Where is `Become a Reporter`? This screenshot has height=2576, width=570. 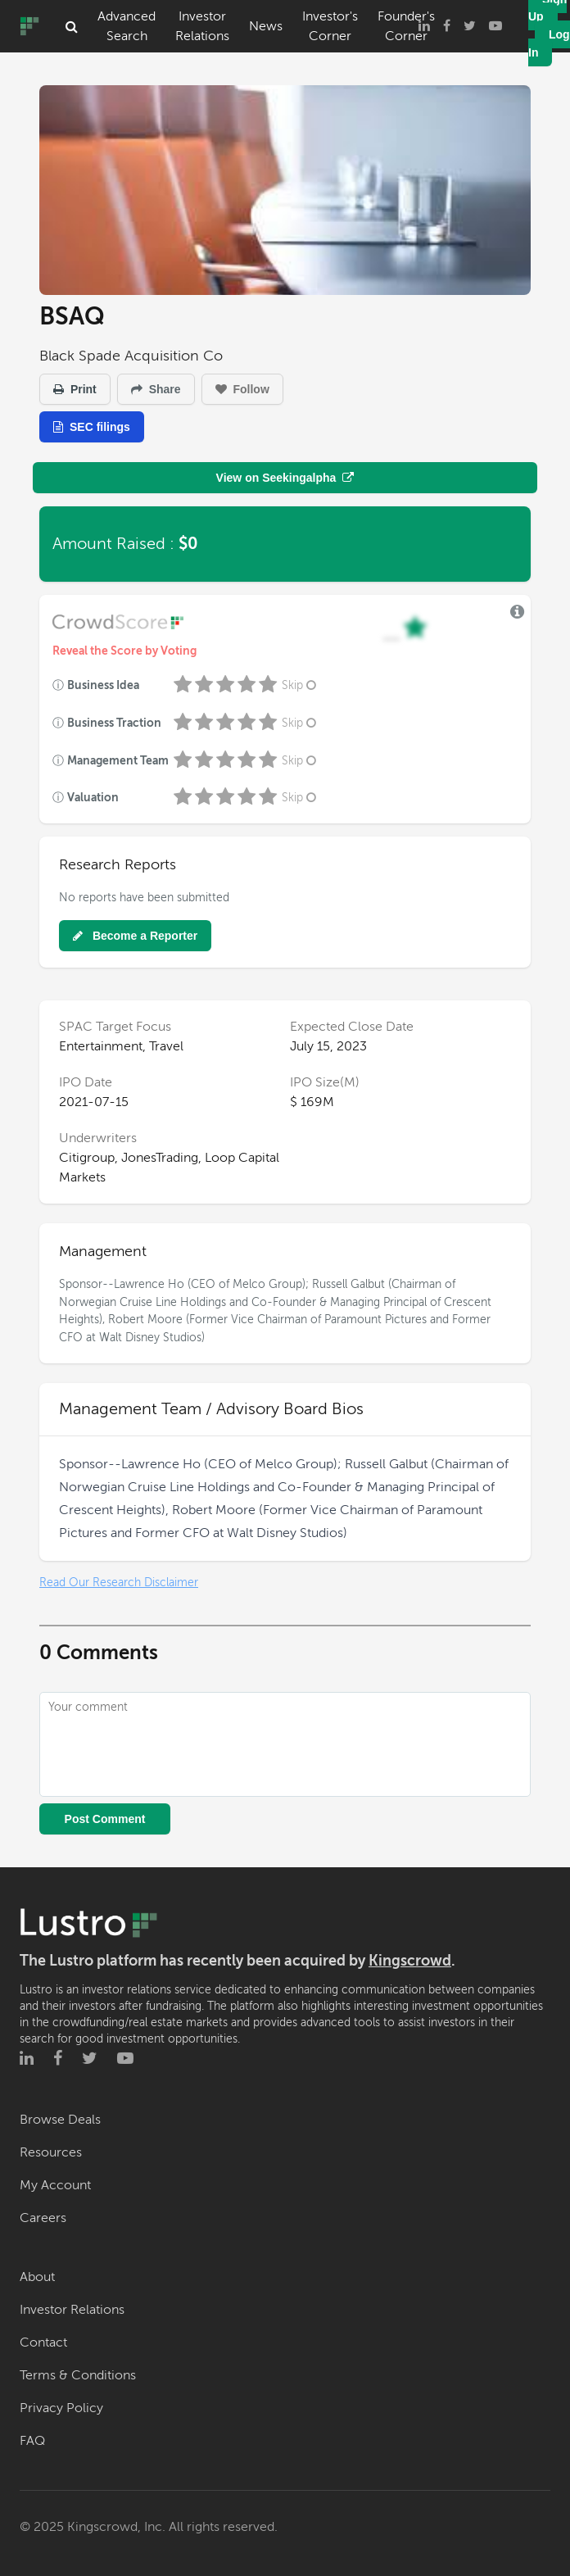 Become a Reporter is located at coordinates (135, 935).